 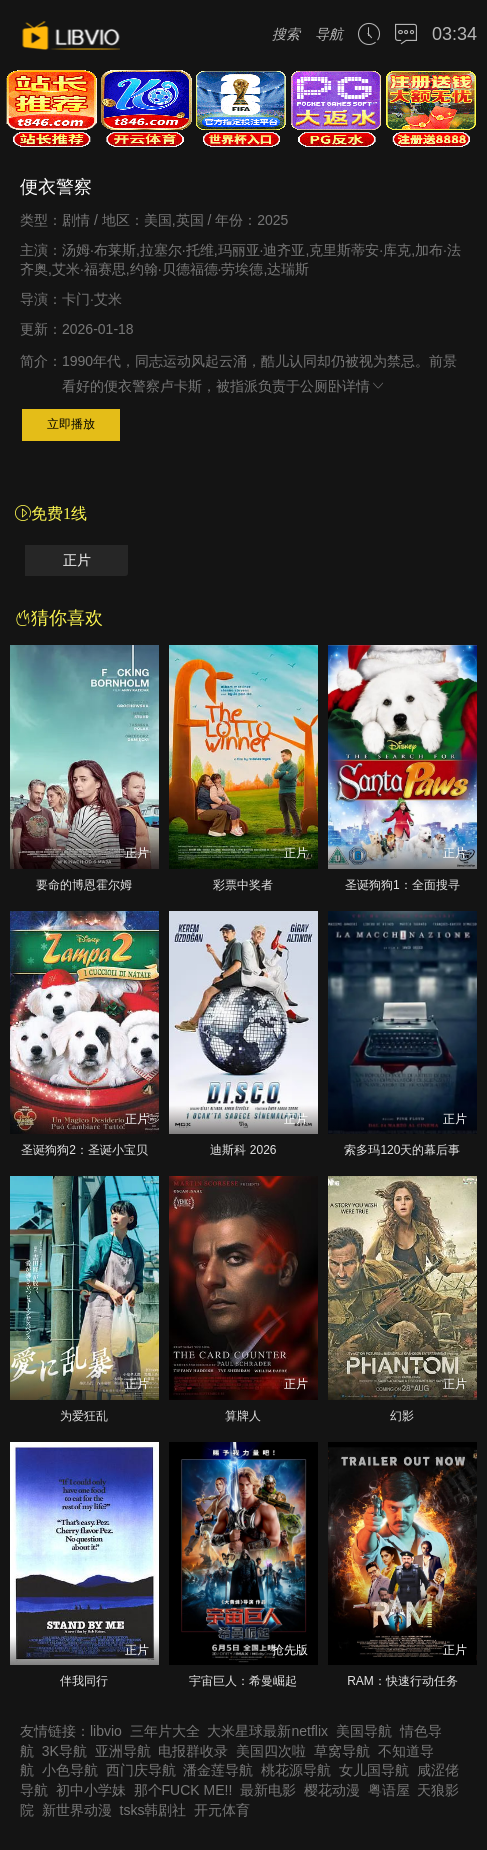 What do you see at coordinates (374, 1770) in the screenshot?
I see `女儿国导航` at bounding box center [374, 1770].